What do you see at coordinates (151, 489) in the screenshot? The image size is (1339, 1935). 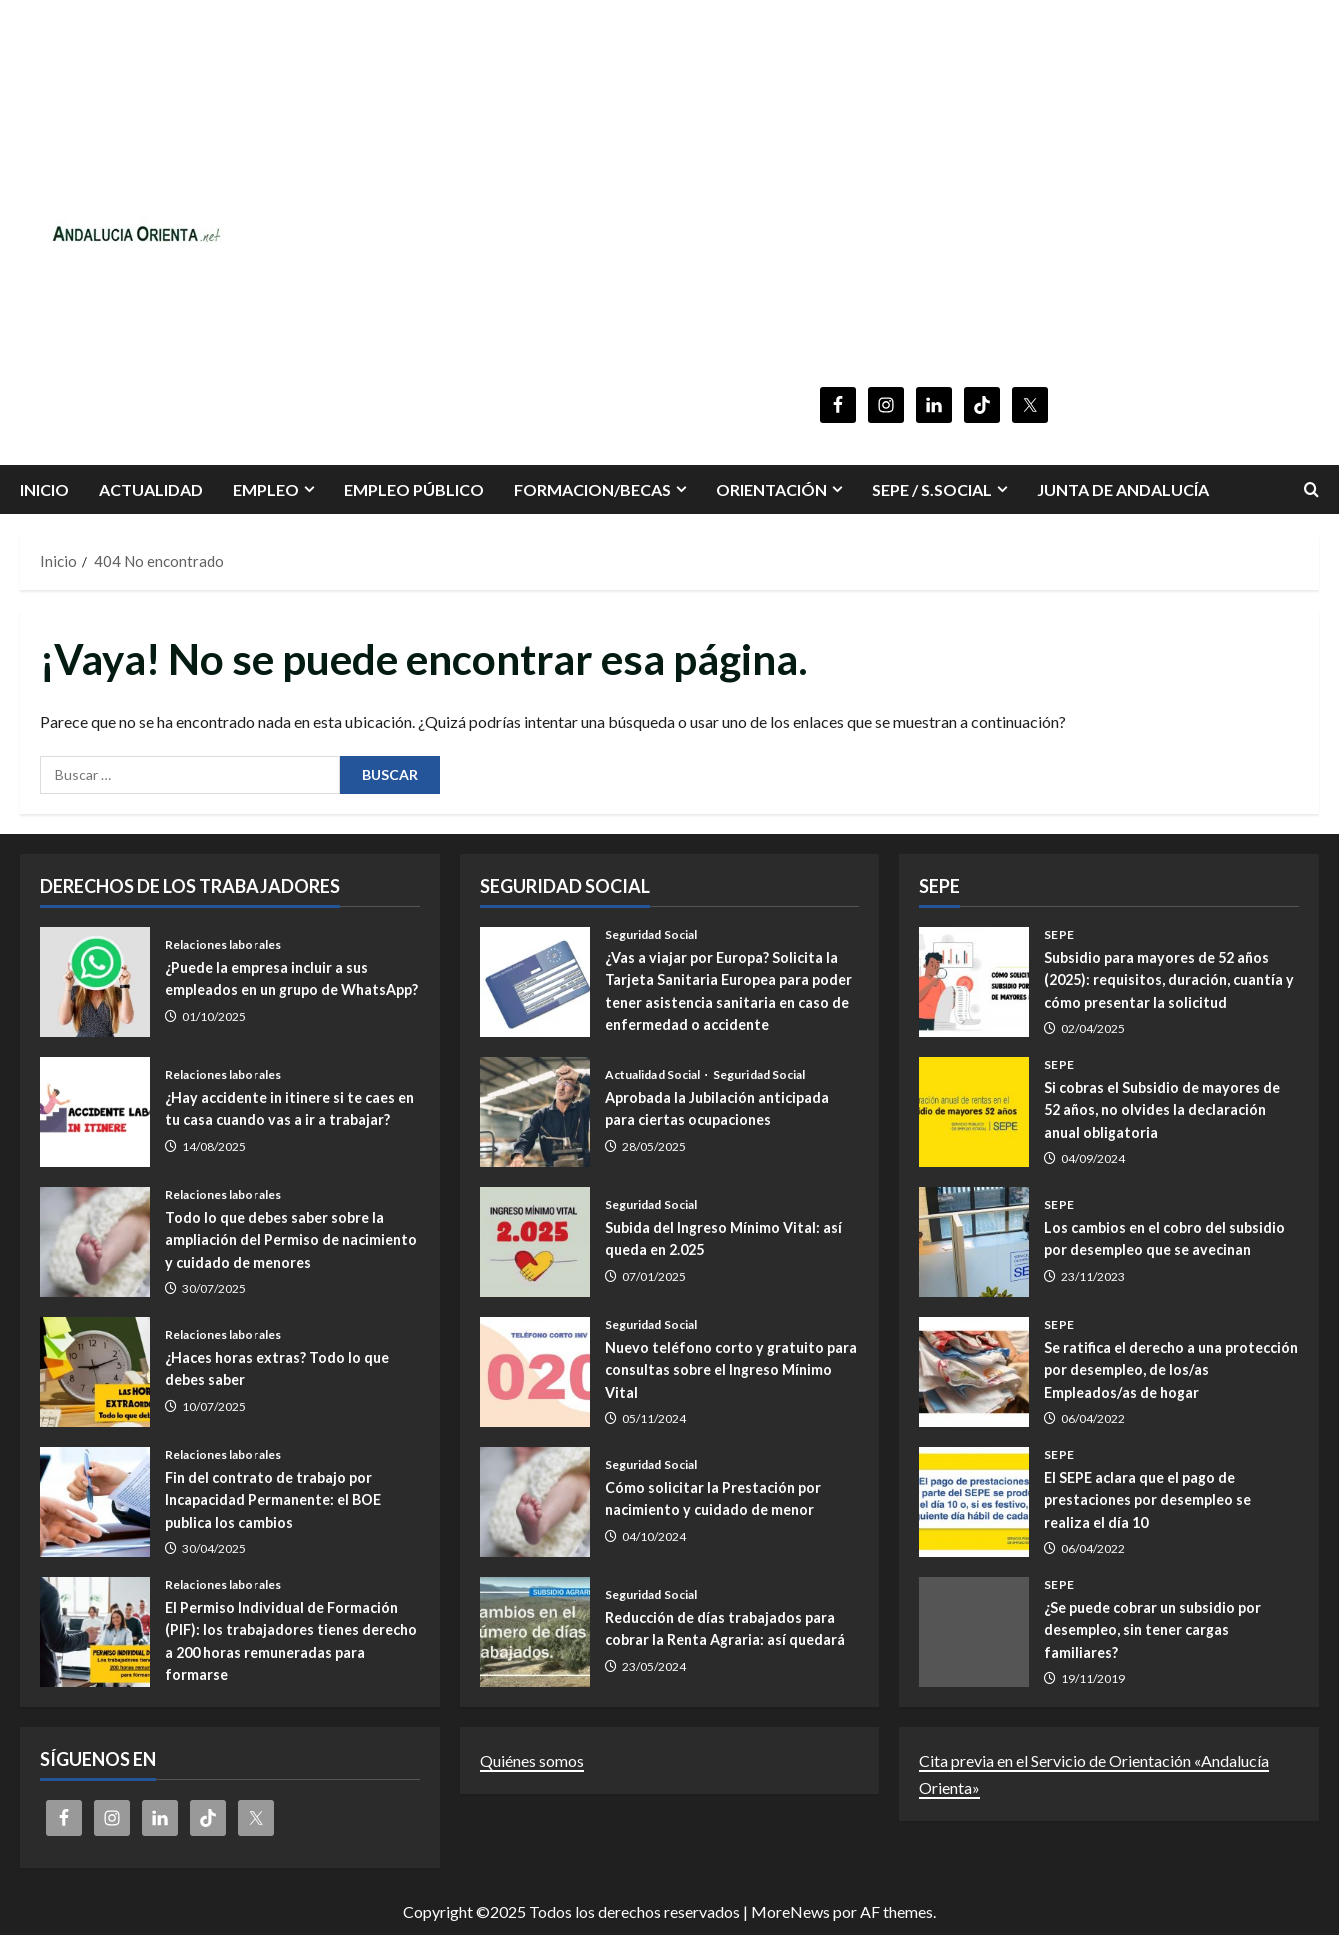 I see `Actualidad` at bounding box center [151, 489].